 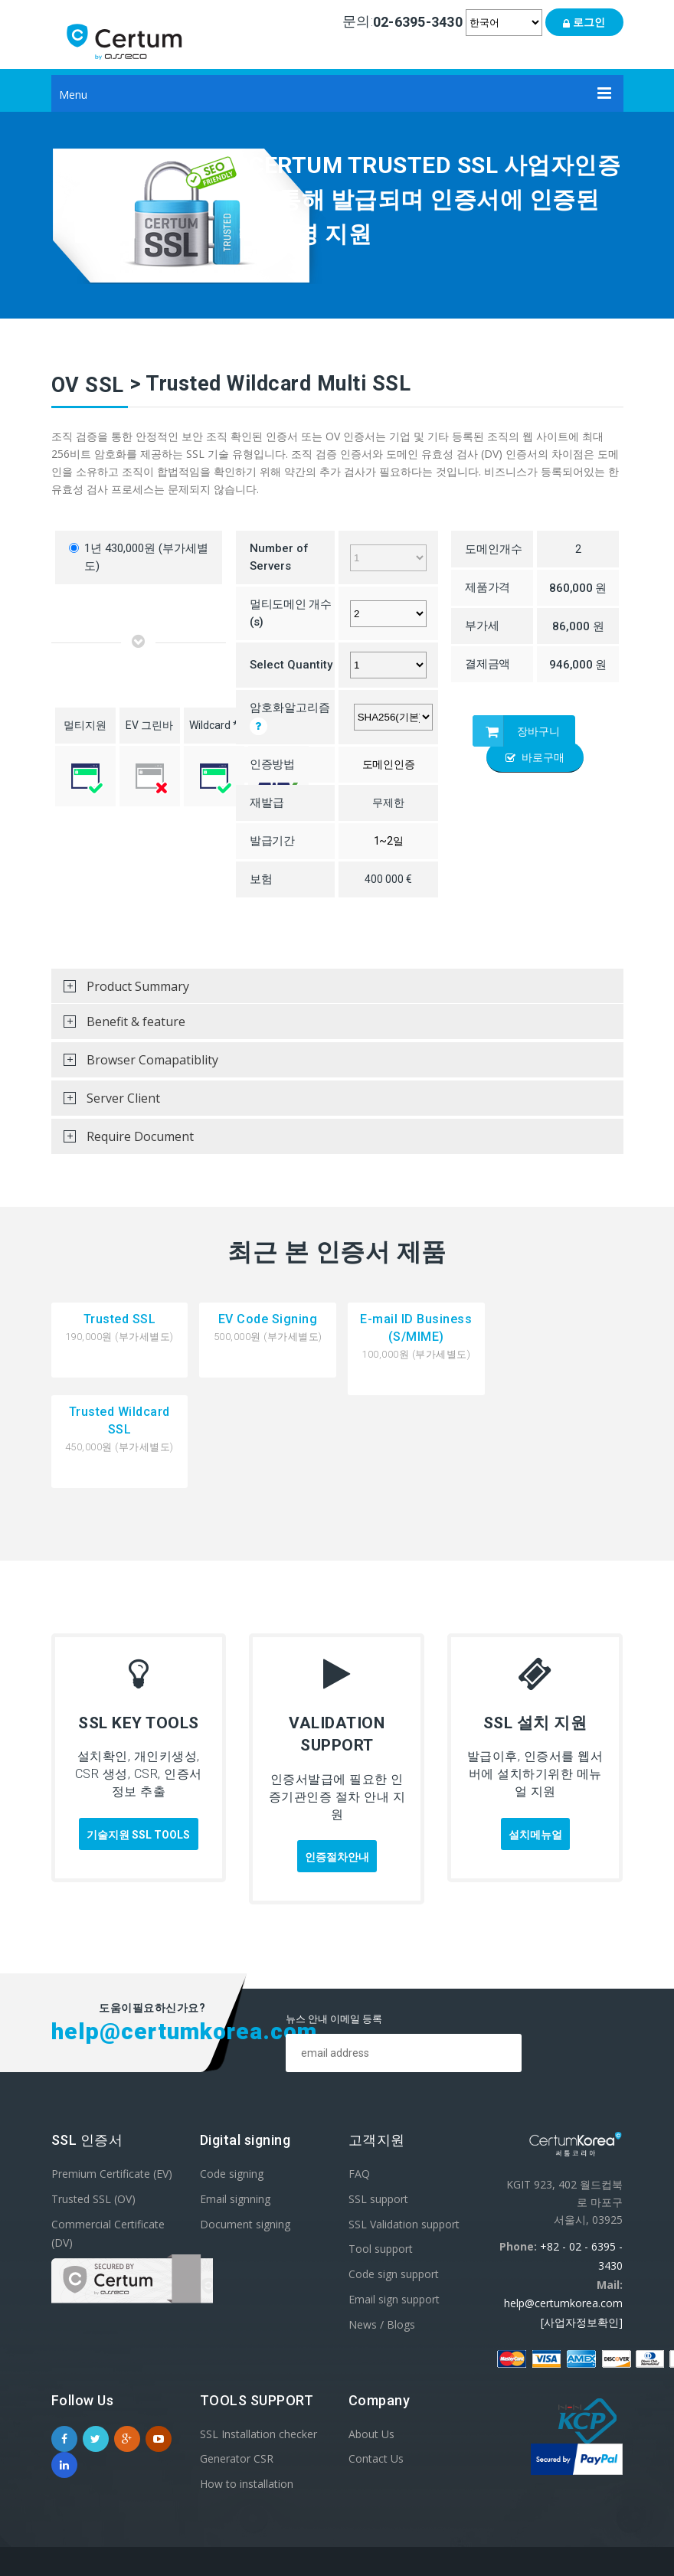 I want to click on Premium Certificate (EV), so click(x=111, y=2080).